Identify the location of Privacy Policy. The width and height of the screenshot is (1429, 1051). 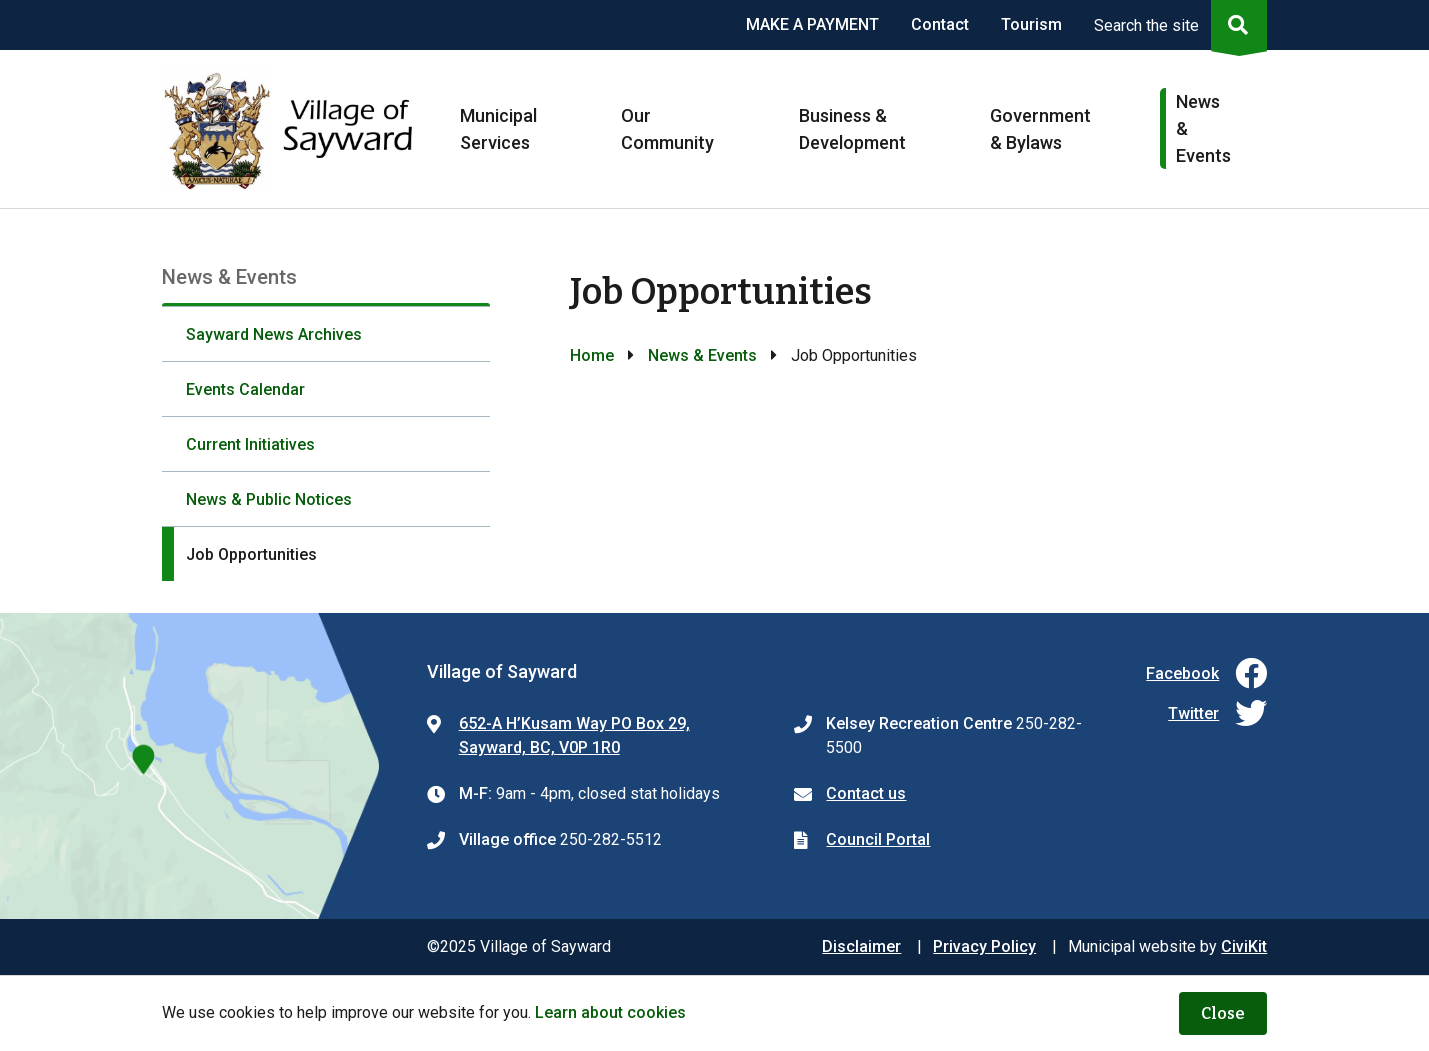
(984, 946).